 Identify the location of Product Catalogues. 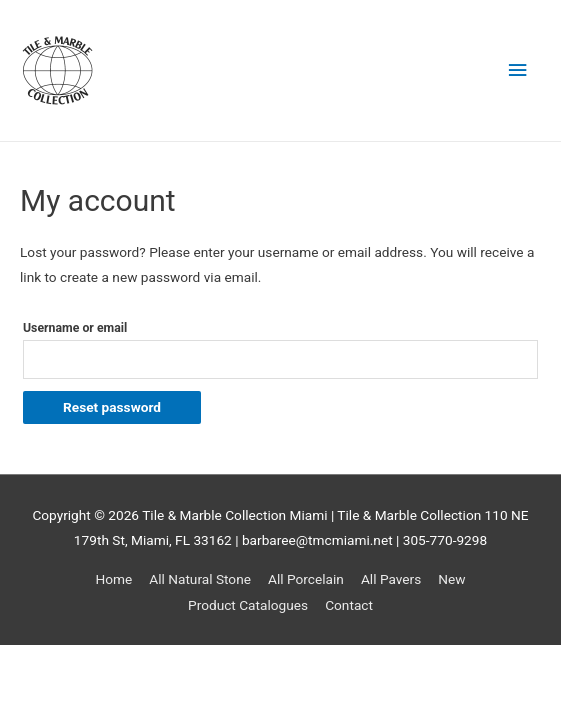
(248, 605).